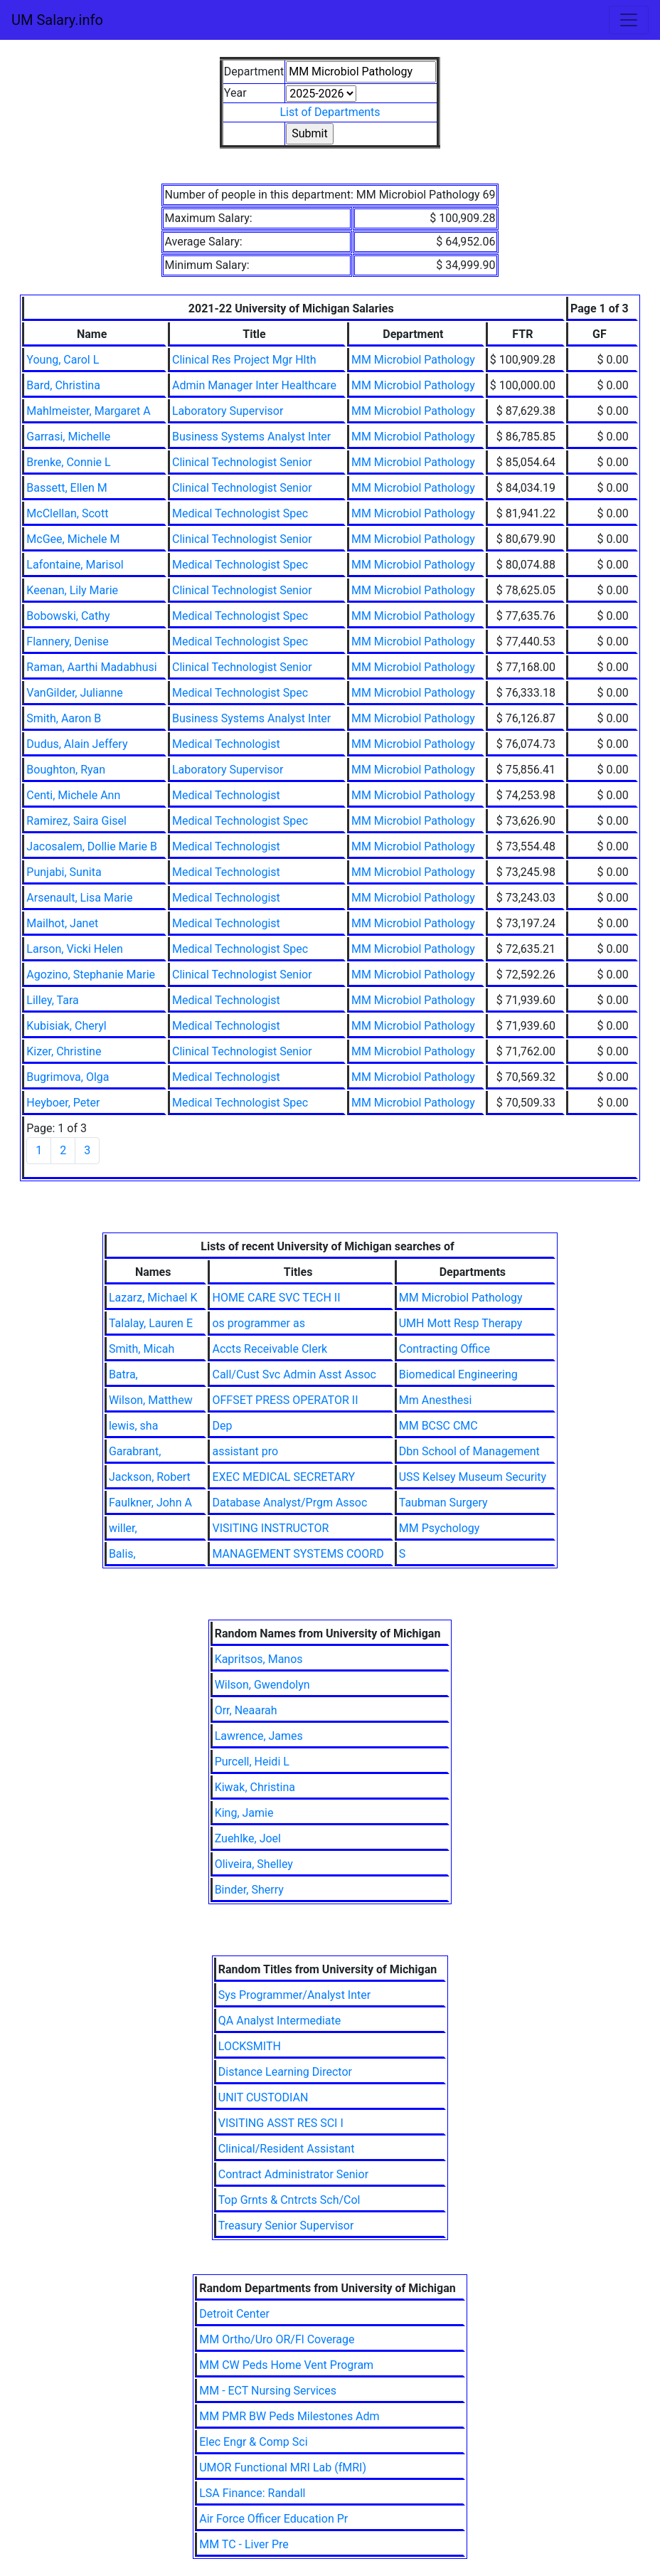 The width and height of the screenshot is (660, 2576). What do you see at coordinates (62, 923) in the screenshot?
I see `Mailhot, Janet` at bounding box center [62, 923].